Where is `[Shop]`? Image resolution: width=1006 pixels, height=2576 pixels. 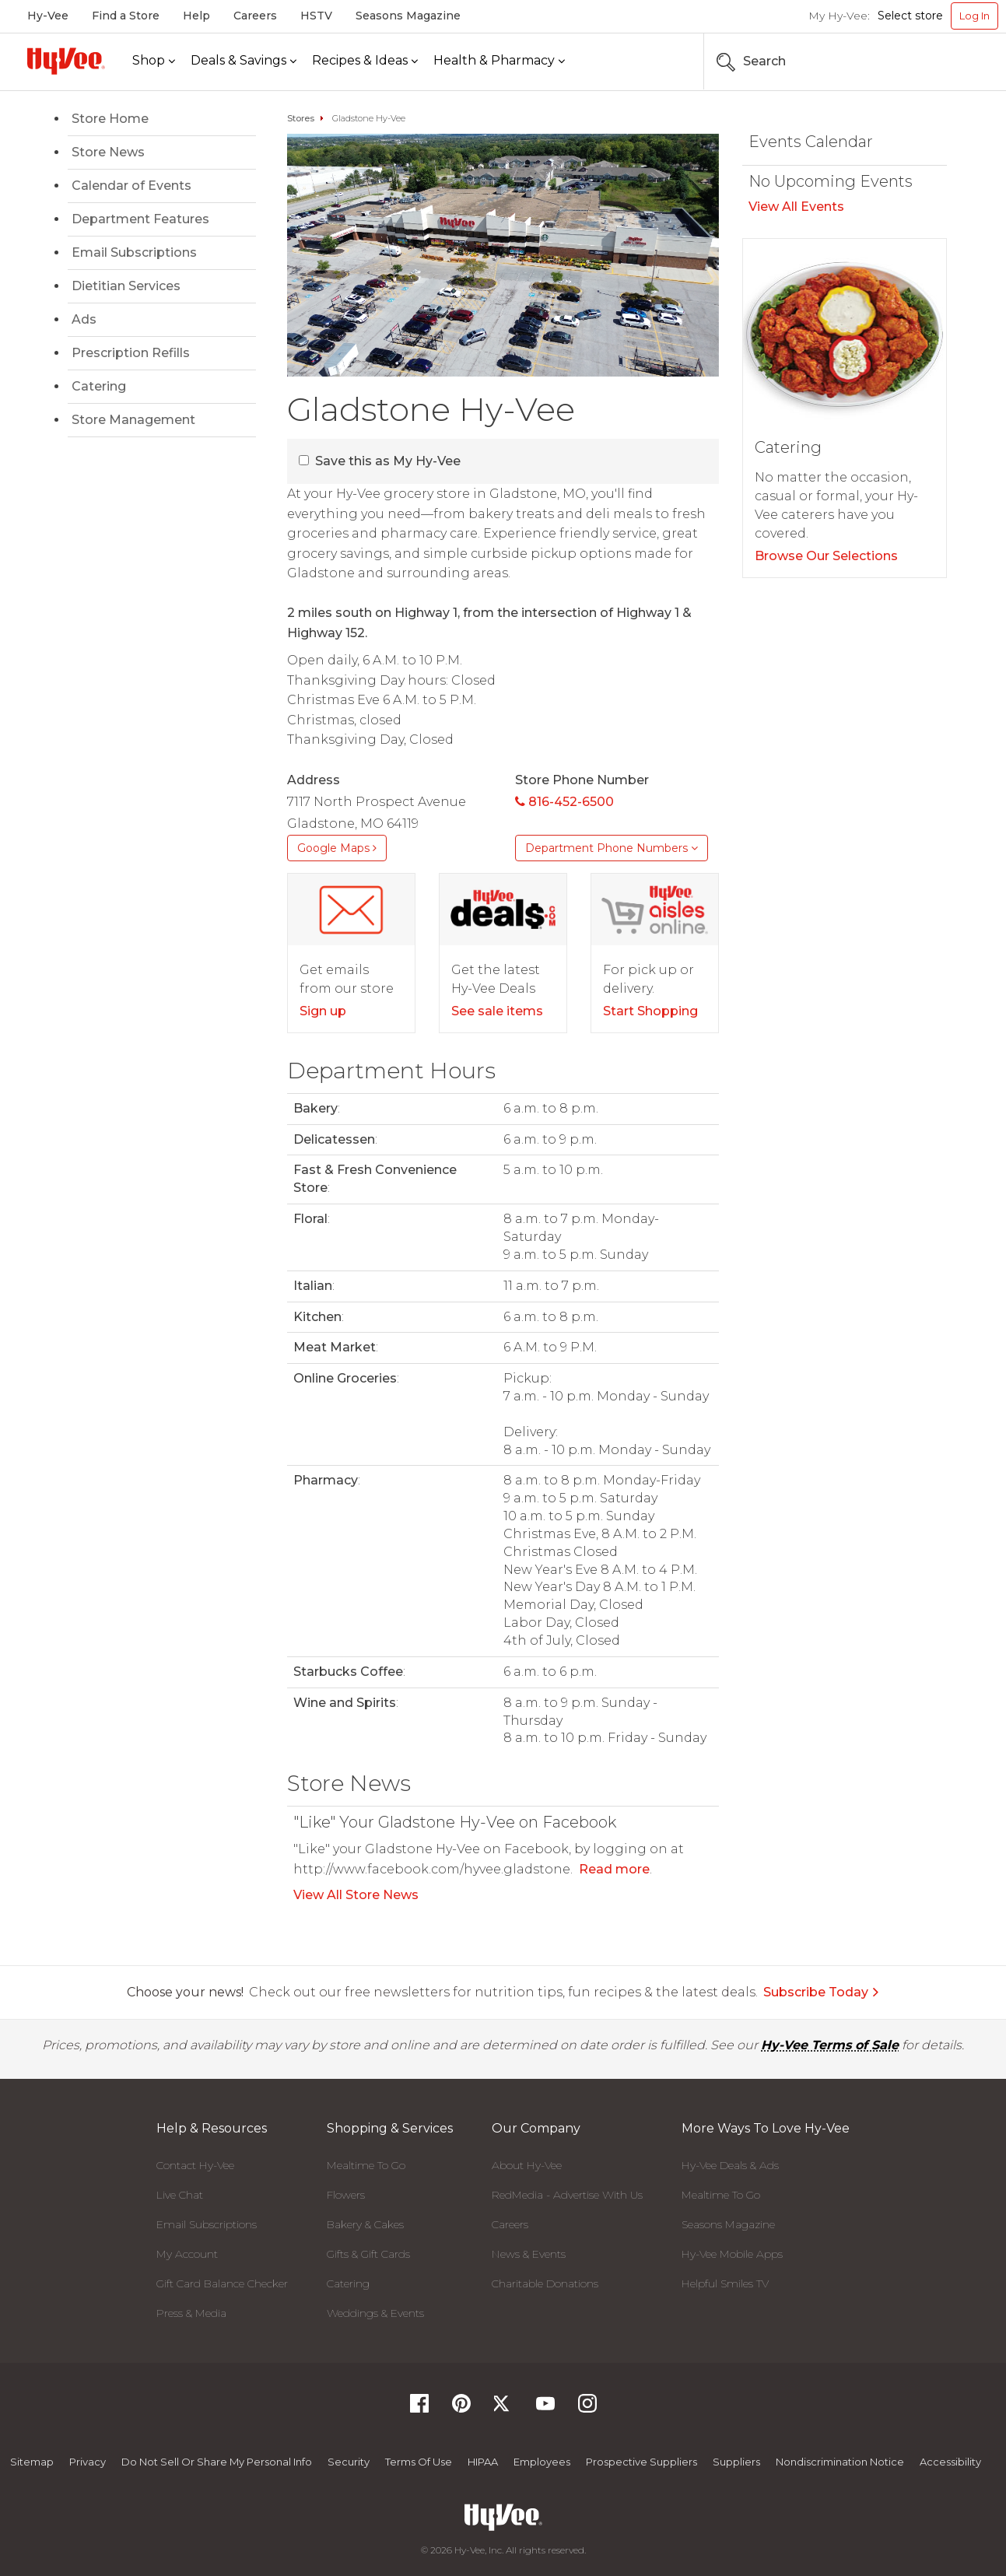
[Shop] is located at coordinates (153, 61).